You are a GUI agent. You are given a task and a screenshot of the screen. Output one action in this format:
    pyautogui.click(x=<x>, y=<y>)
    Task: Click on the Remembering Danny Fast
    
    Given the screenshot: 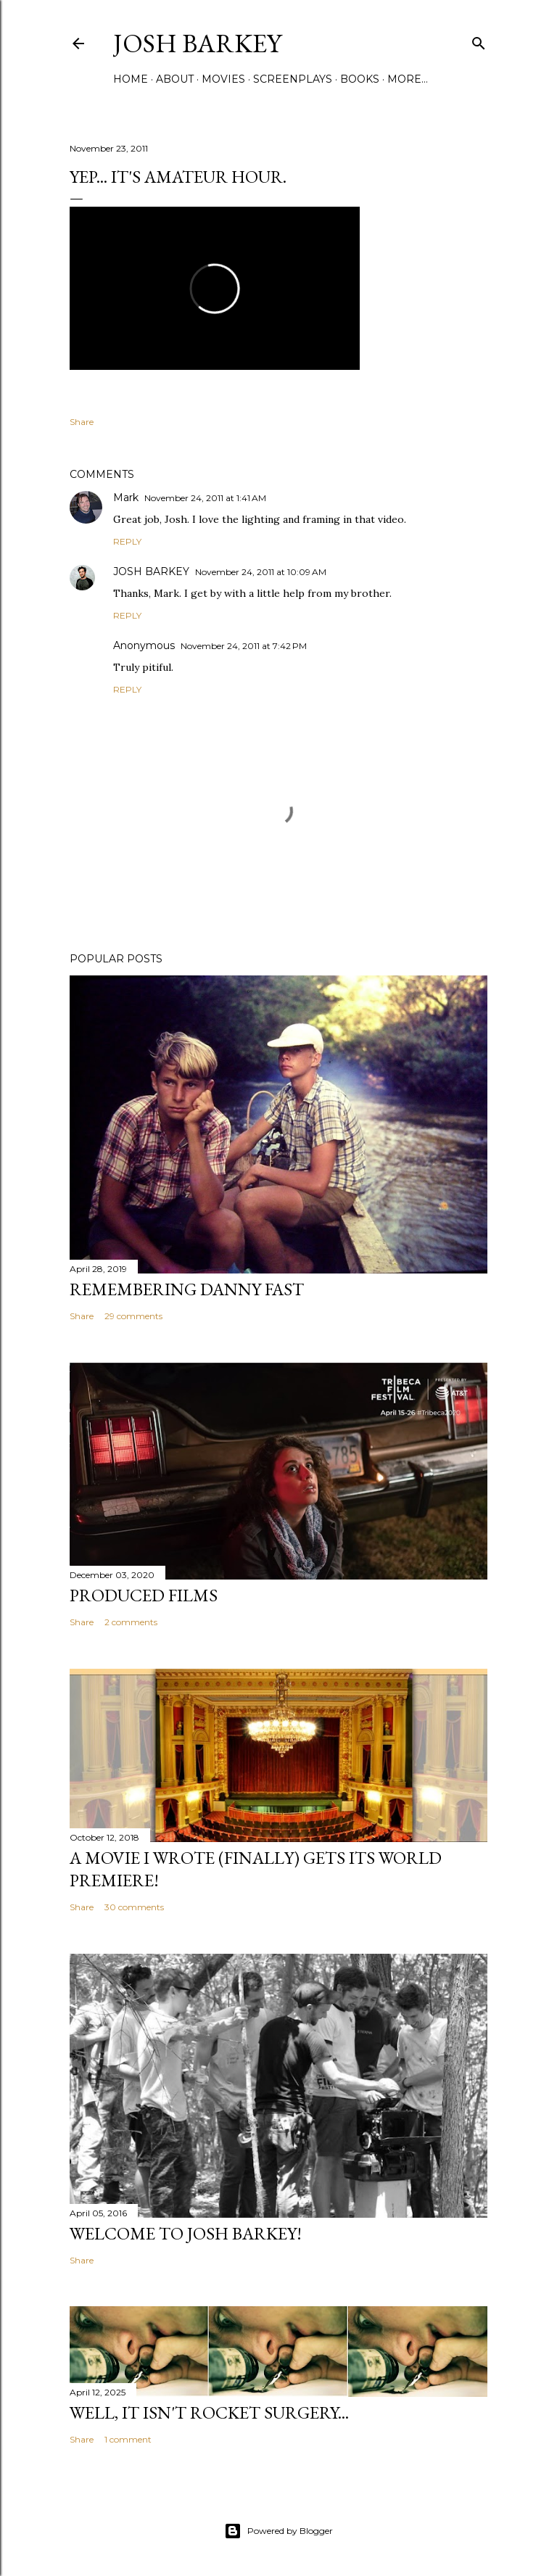 What is the action you would take?
    pyautogui.click(x=187, y=1289)
    